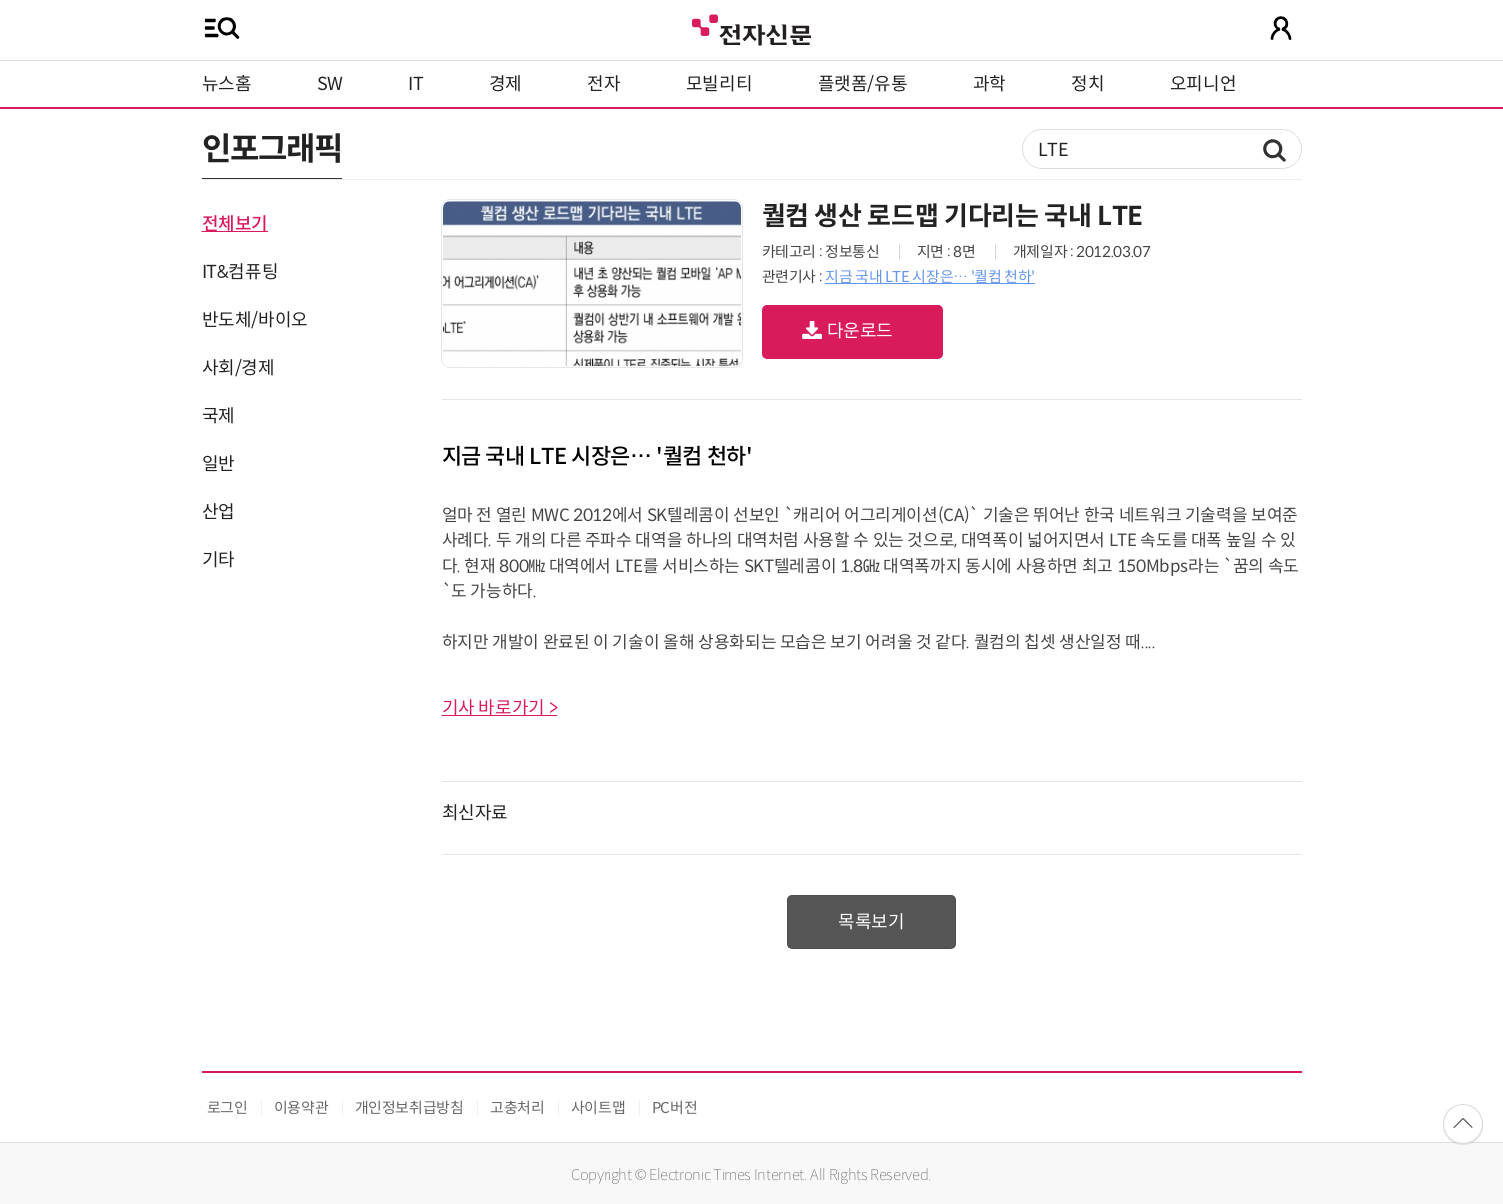  Describe the element at coordinates (227, 84) in the screenshot. I see `뉴스홈` at that location.